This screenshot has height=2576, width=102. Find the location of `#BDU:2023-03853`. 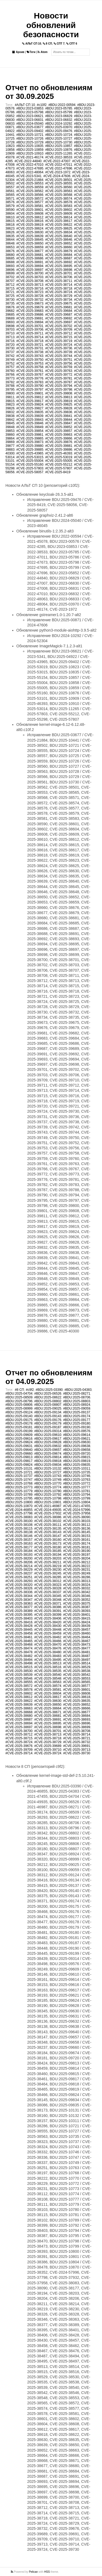

#BDU:2023-03853 is located at coordinates (29, 108).